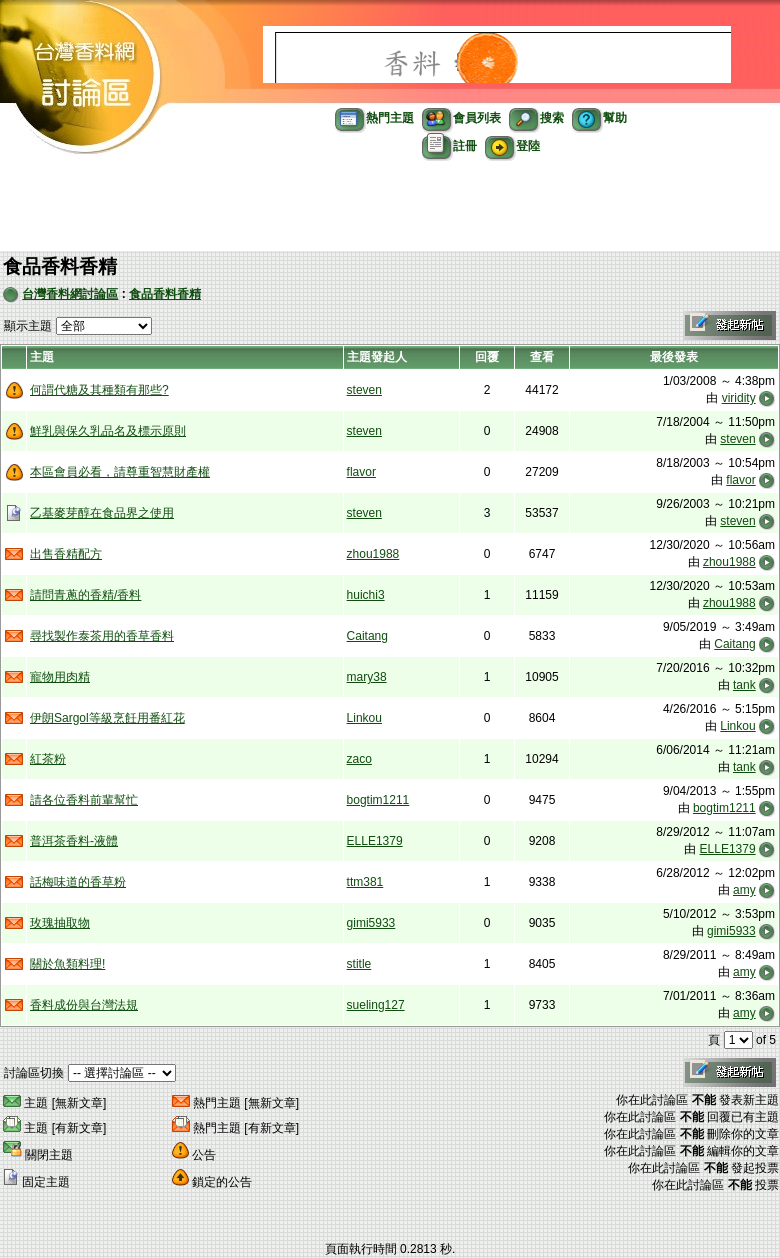  What do you see at coordinates (99, 390) in the screenshot?
I see `何謂代糖及其種類有那些?` at bounding box center [99, 390].